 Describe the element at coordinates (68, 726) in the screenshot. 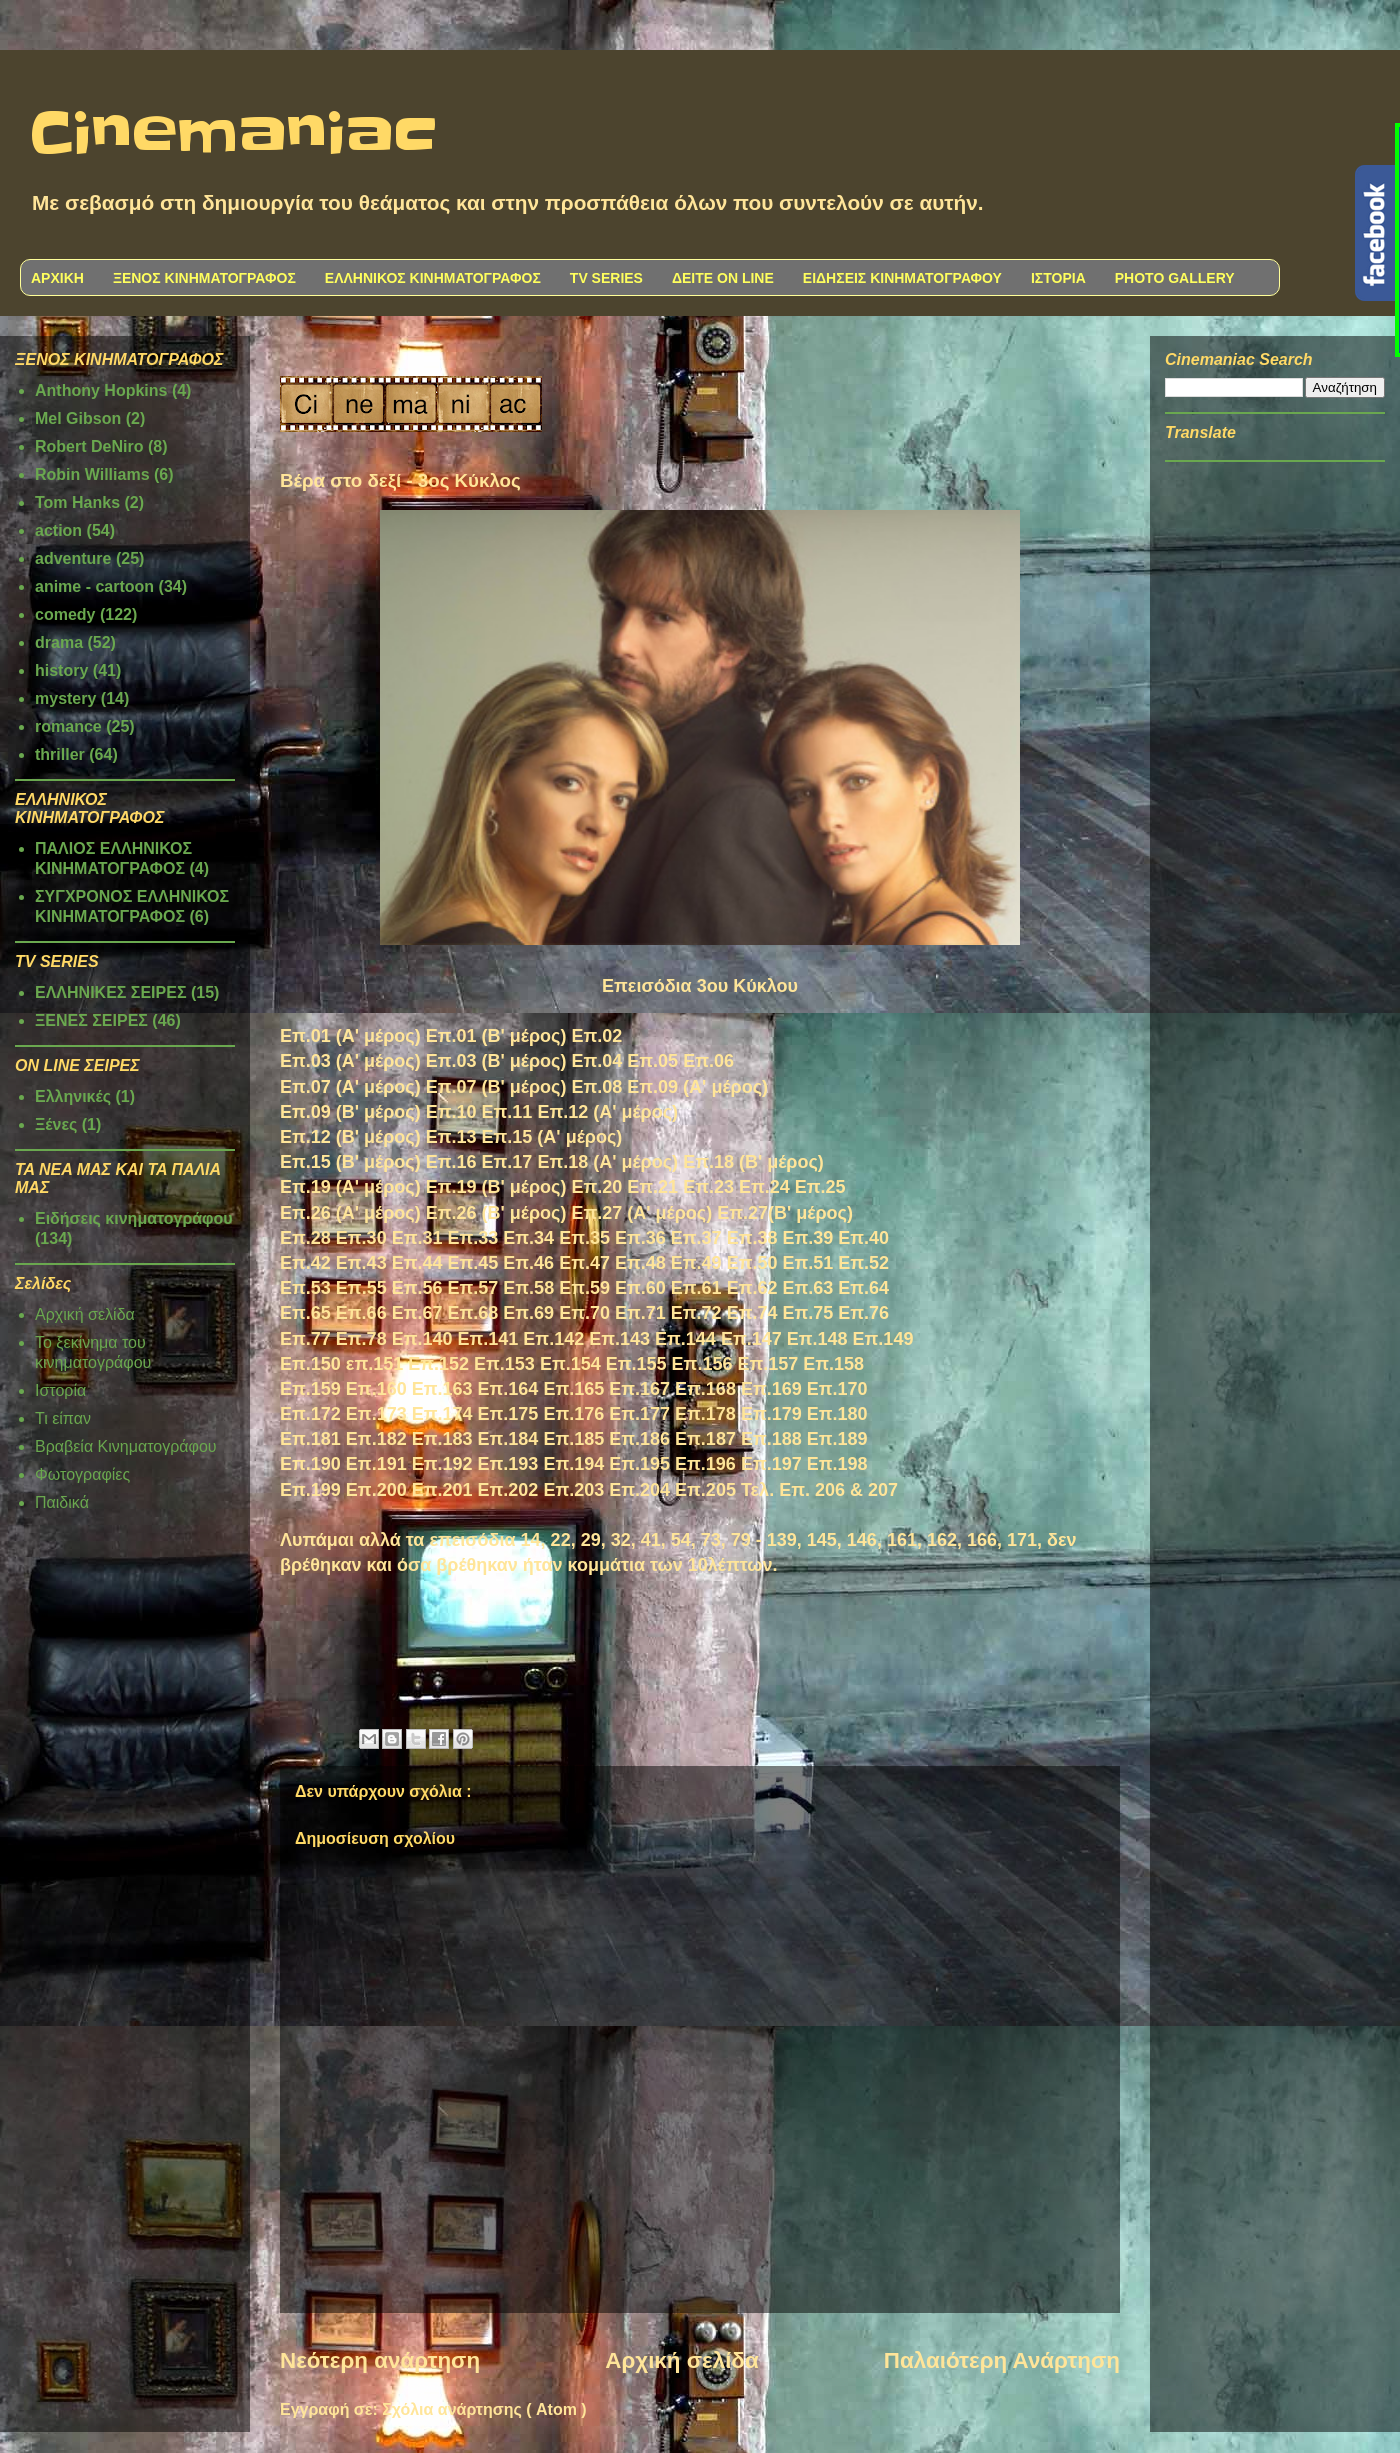

I see `romance` at that location.